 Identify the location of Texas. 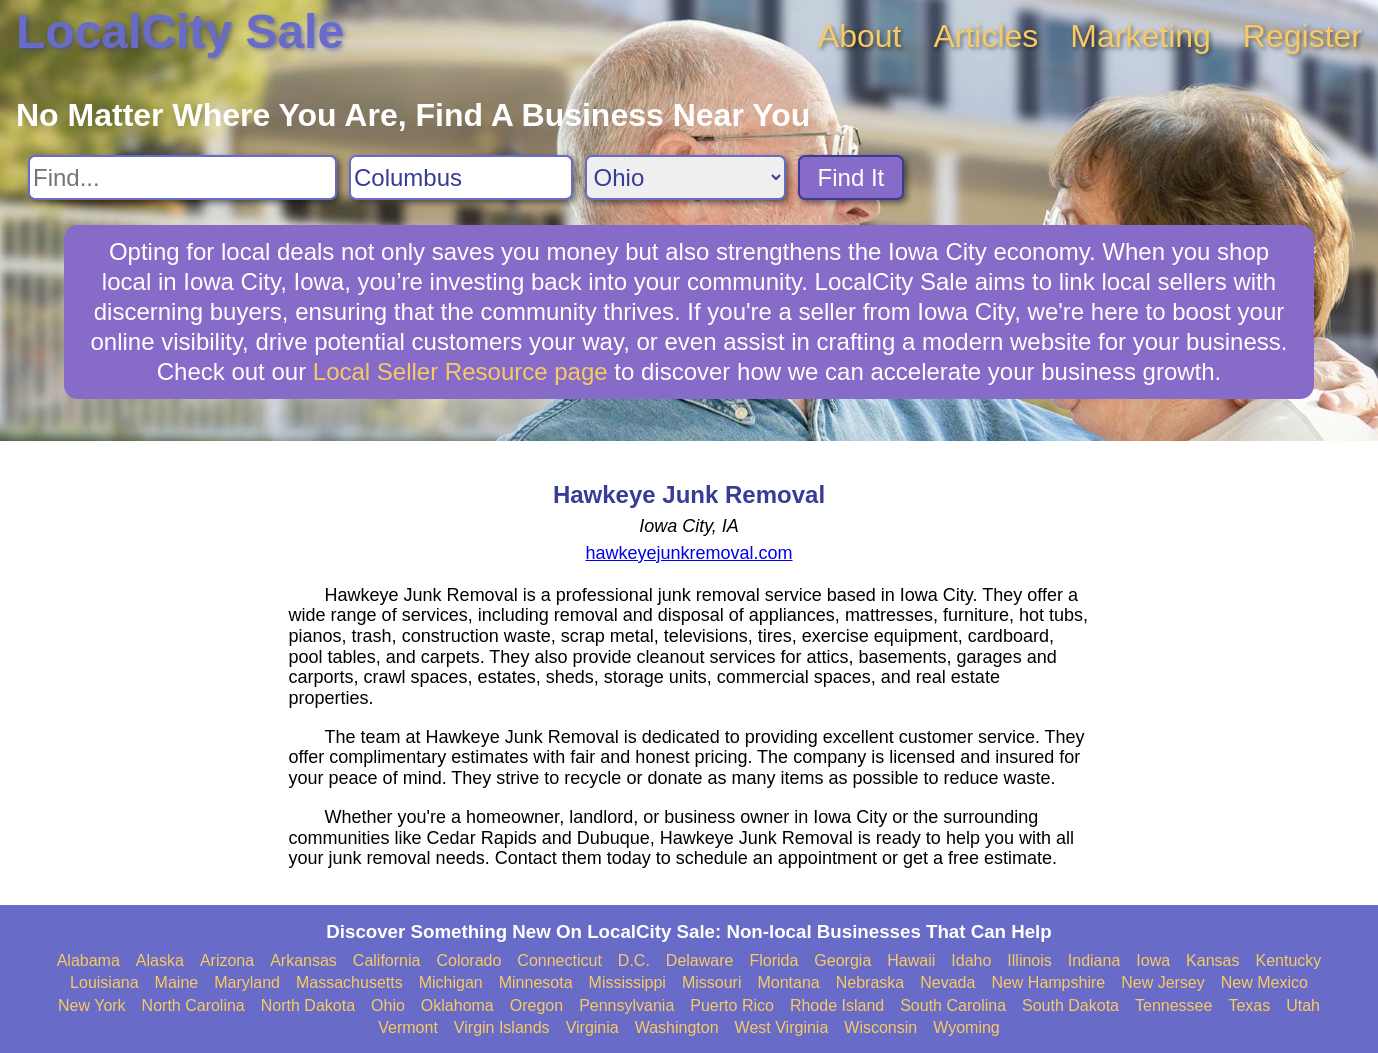
(1249, 1005).